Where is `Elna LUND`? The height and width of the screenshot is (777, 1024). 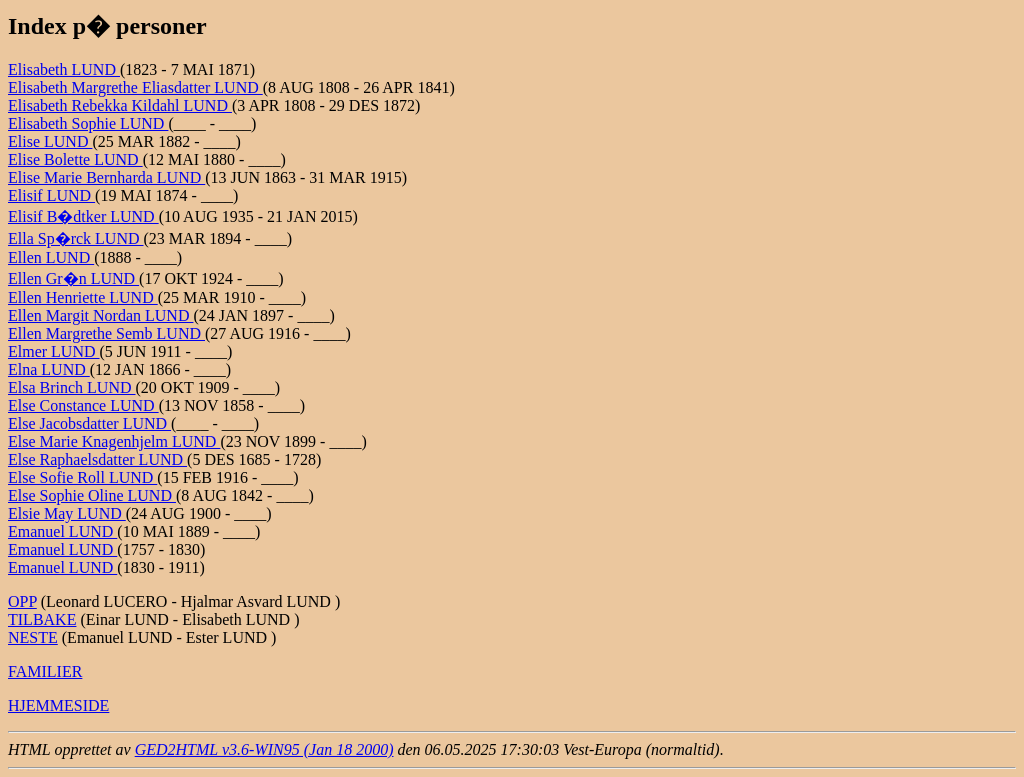 Elna LUND is located at coordinates (49, 369).